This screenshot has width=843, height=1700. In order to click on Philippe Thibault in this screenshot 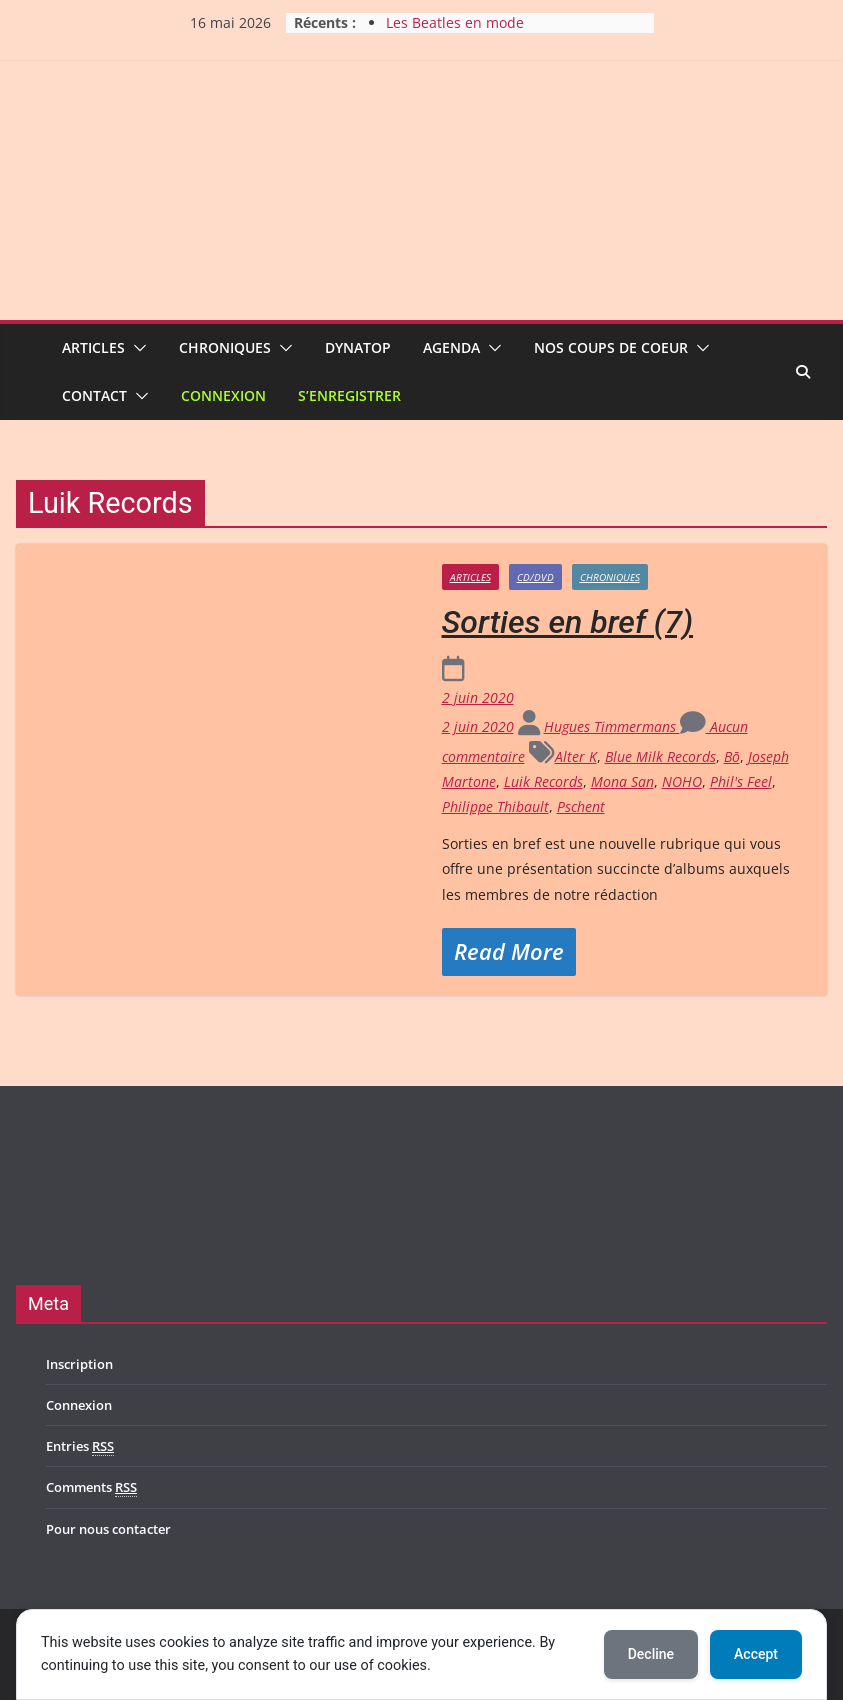, I will do `click(495, 806)`.